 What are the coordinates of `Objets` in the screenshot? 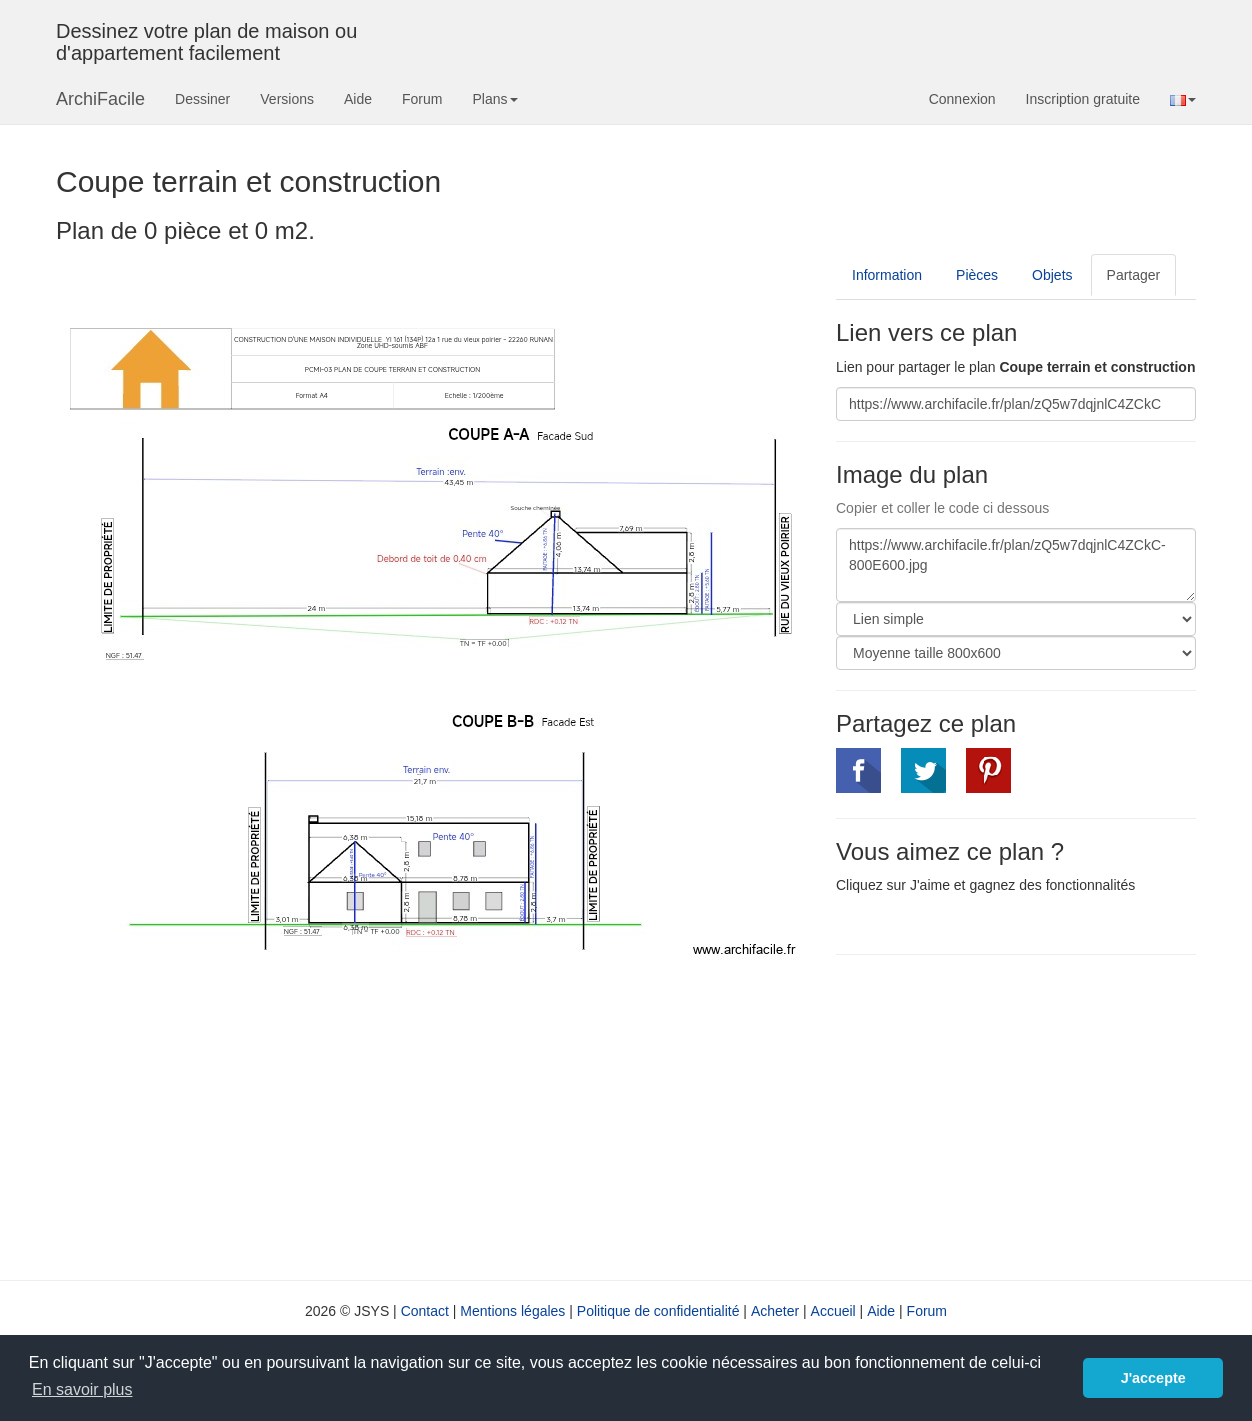 It's located at (1052, 275).